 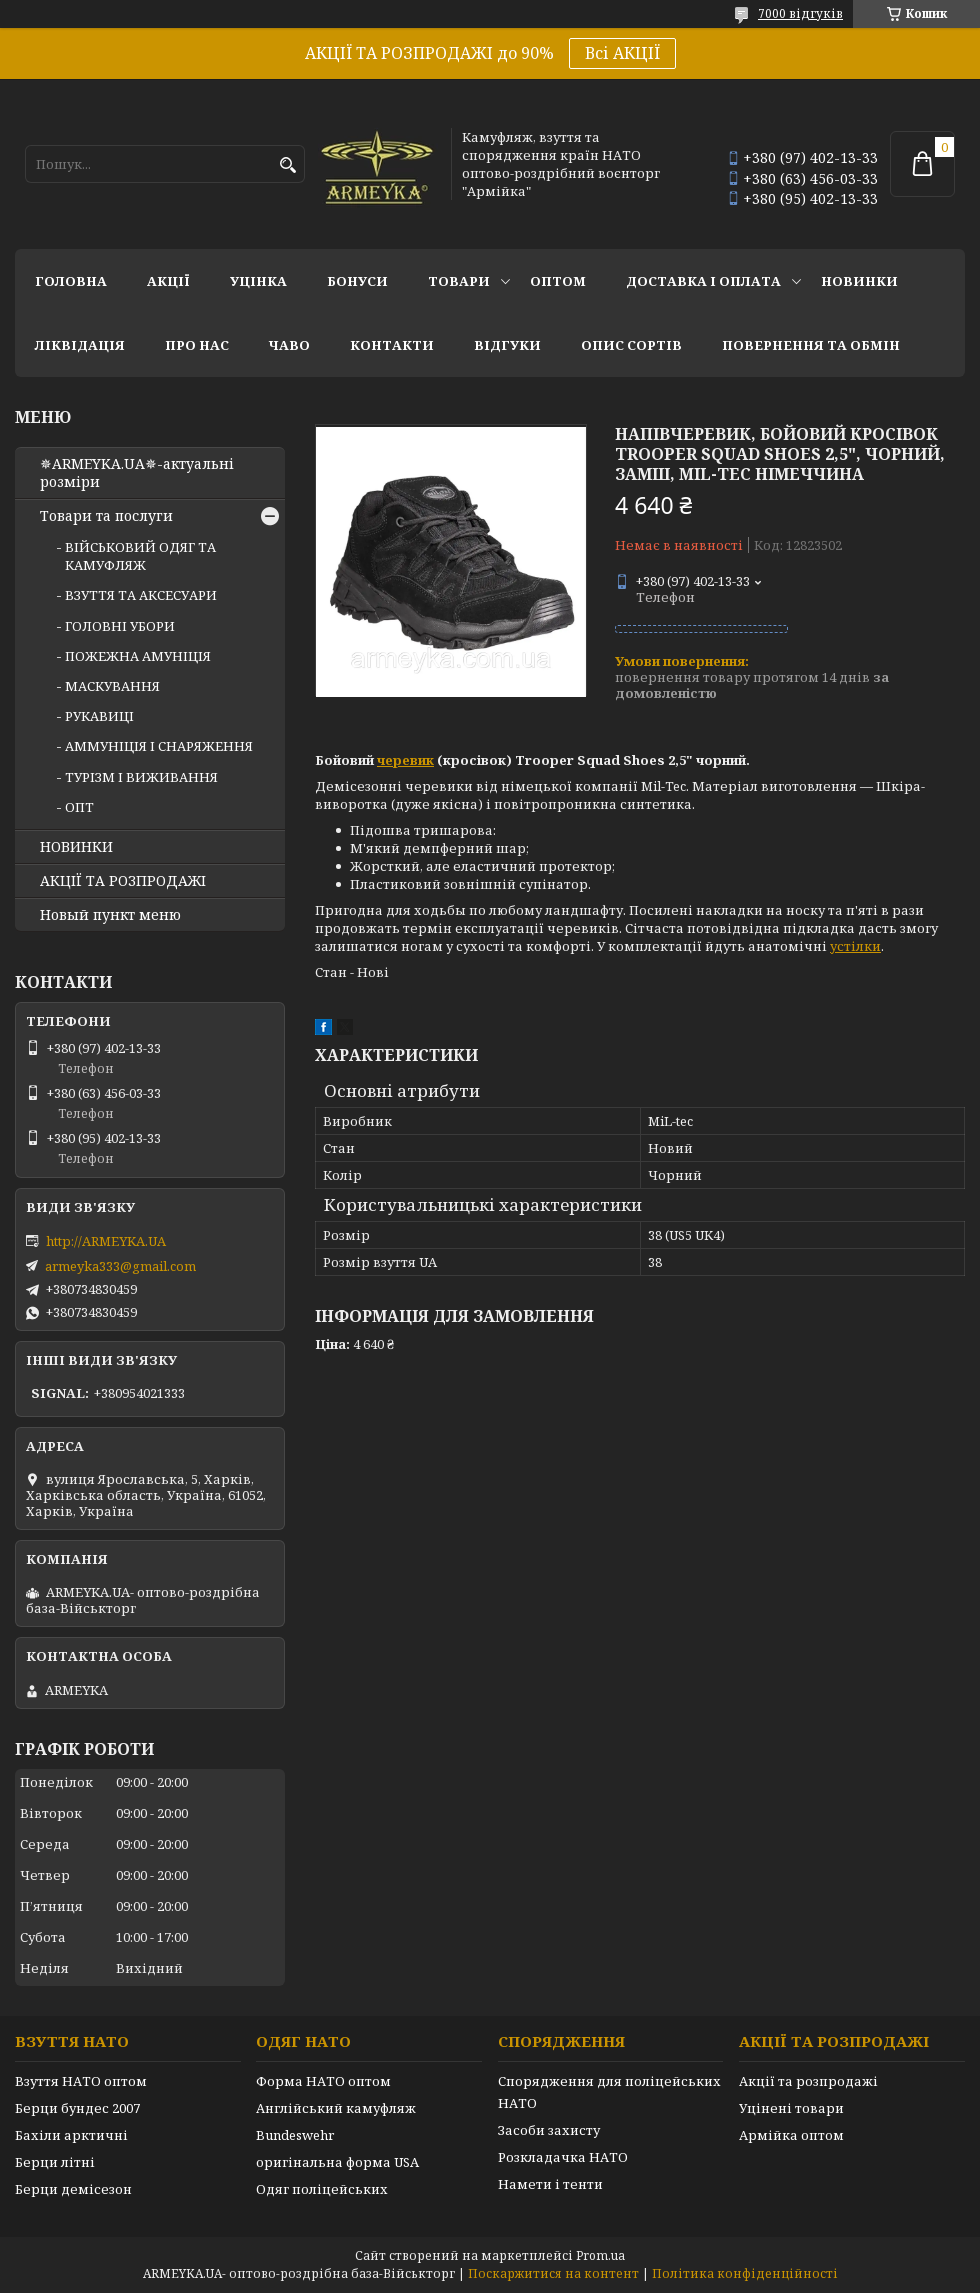 I want to click on УЦІНКА, so click(x=258, y=281).